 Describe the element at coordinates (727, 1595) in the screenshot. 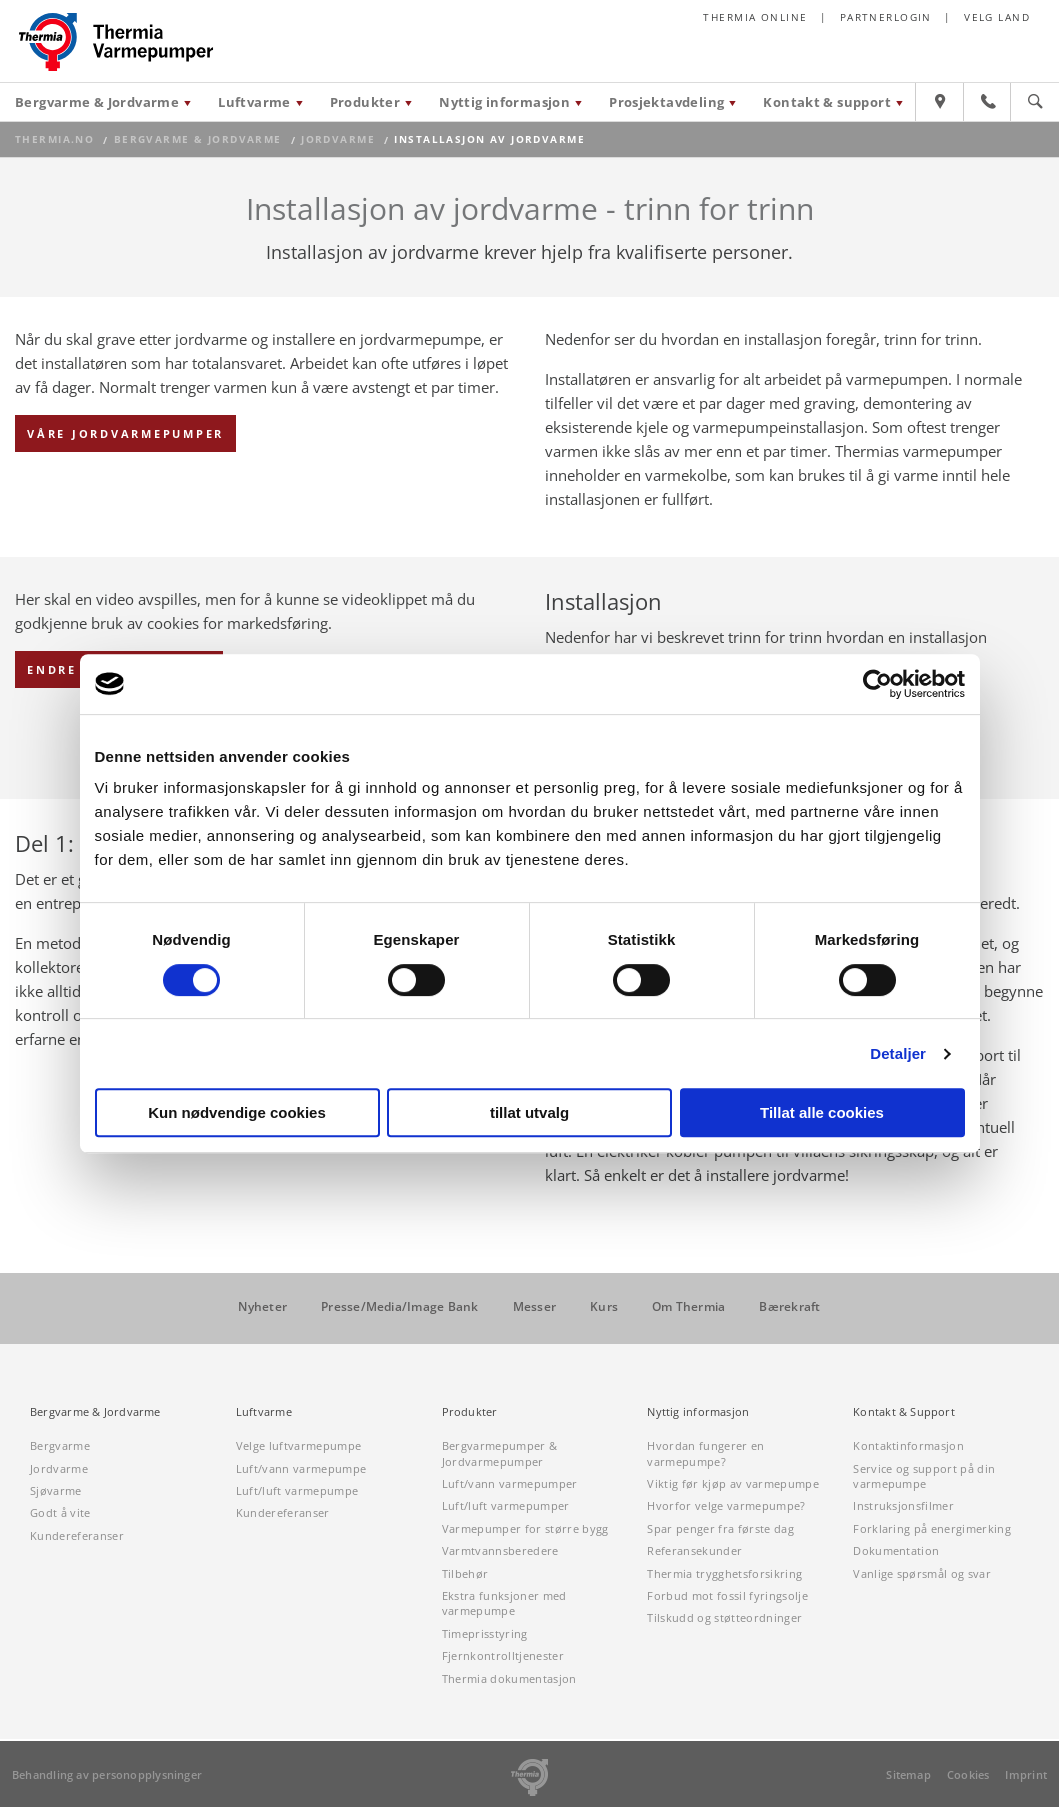

I see `Forbud mot fossil fyringsolje` at that location.